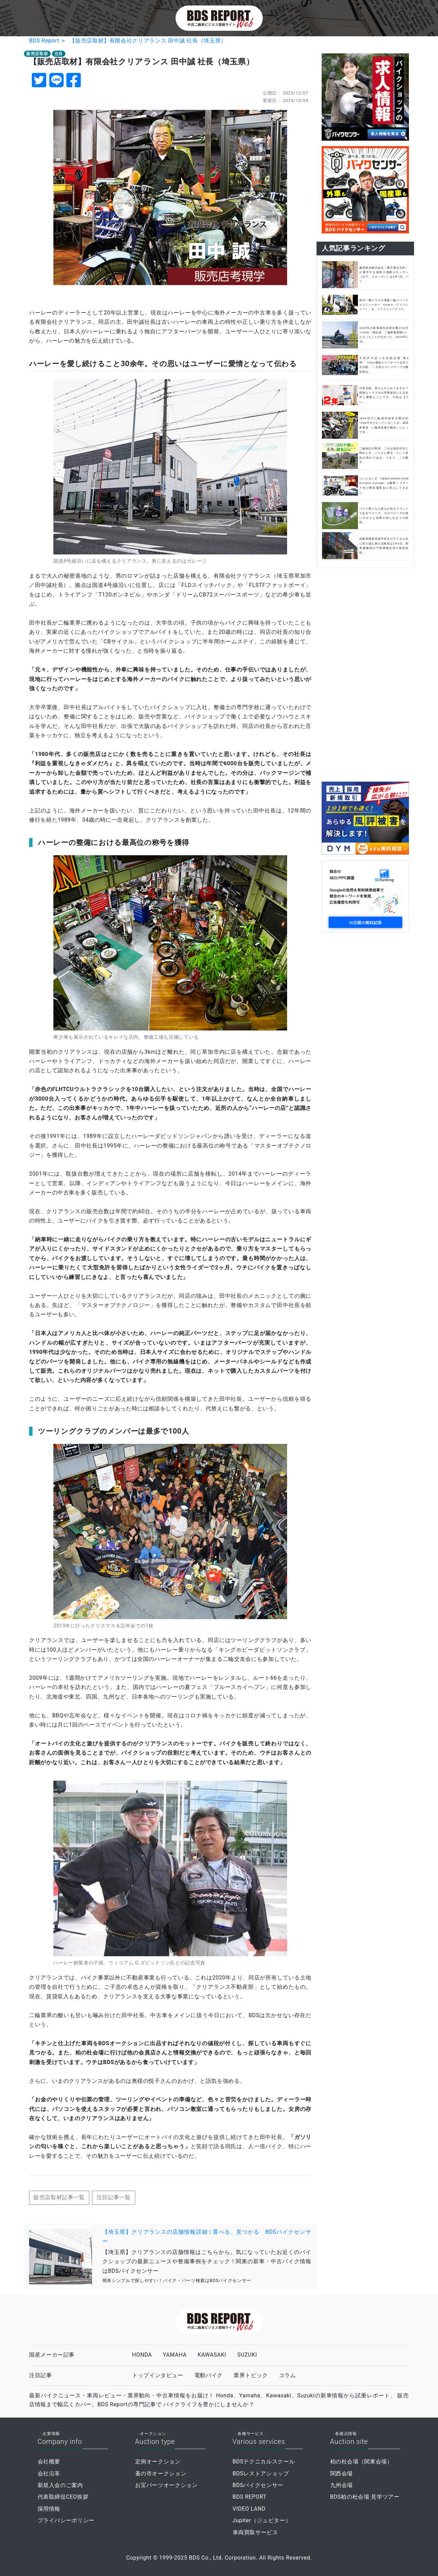 The image size is (438, 2576). What do you see at coordinates (59, 2197) in the screenshot?
I see `販売店取材記事一覧 [button]` at bounding box center [59, 2197].